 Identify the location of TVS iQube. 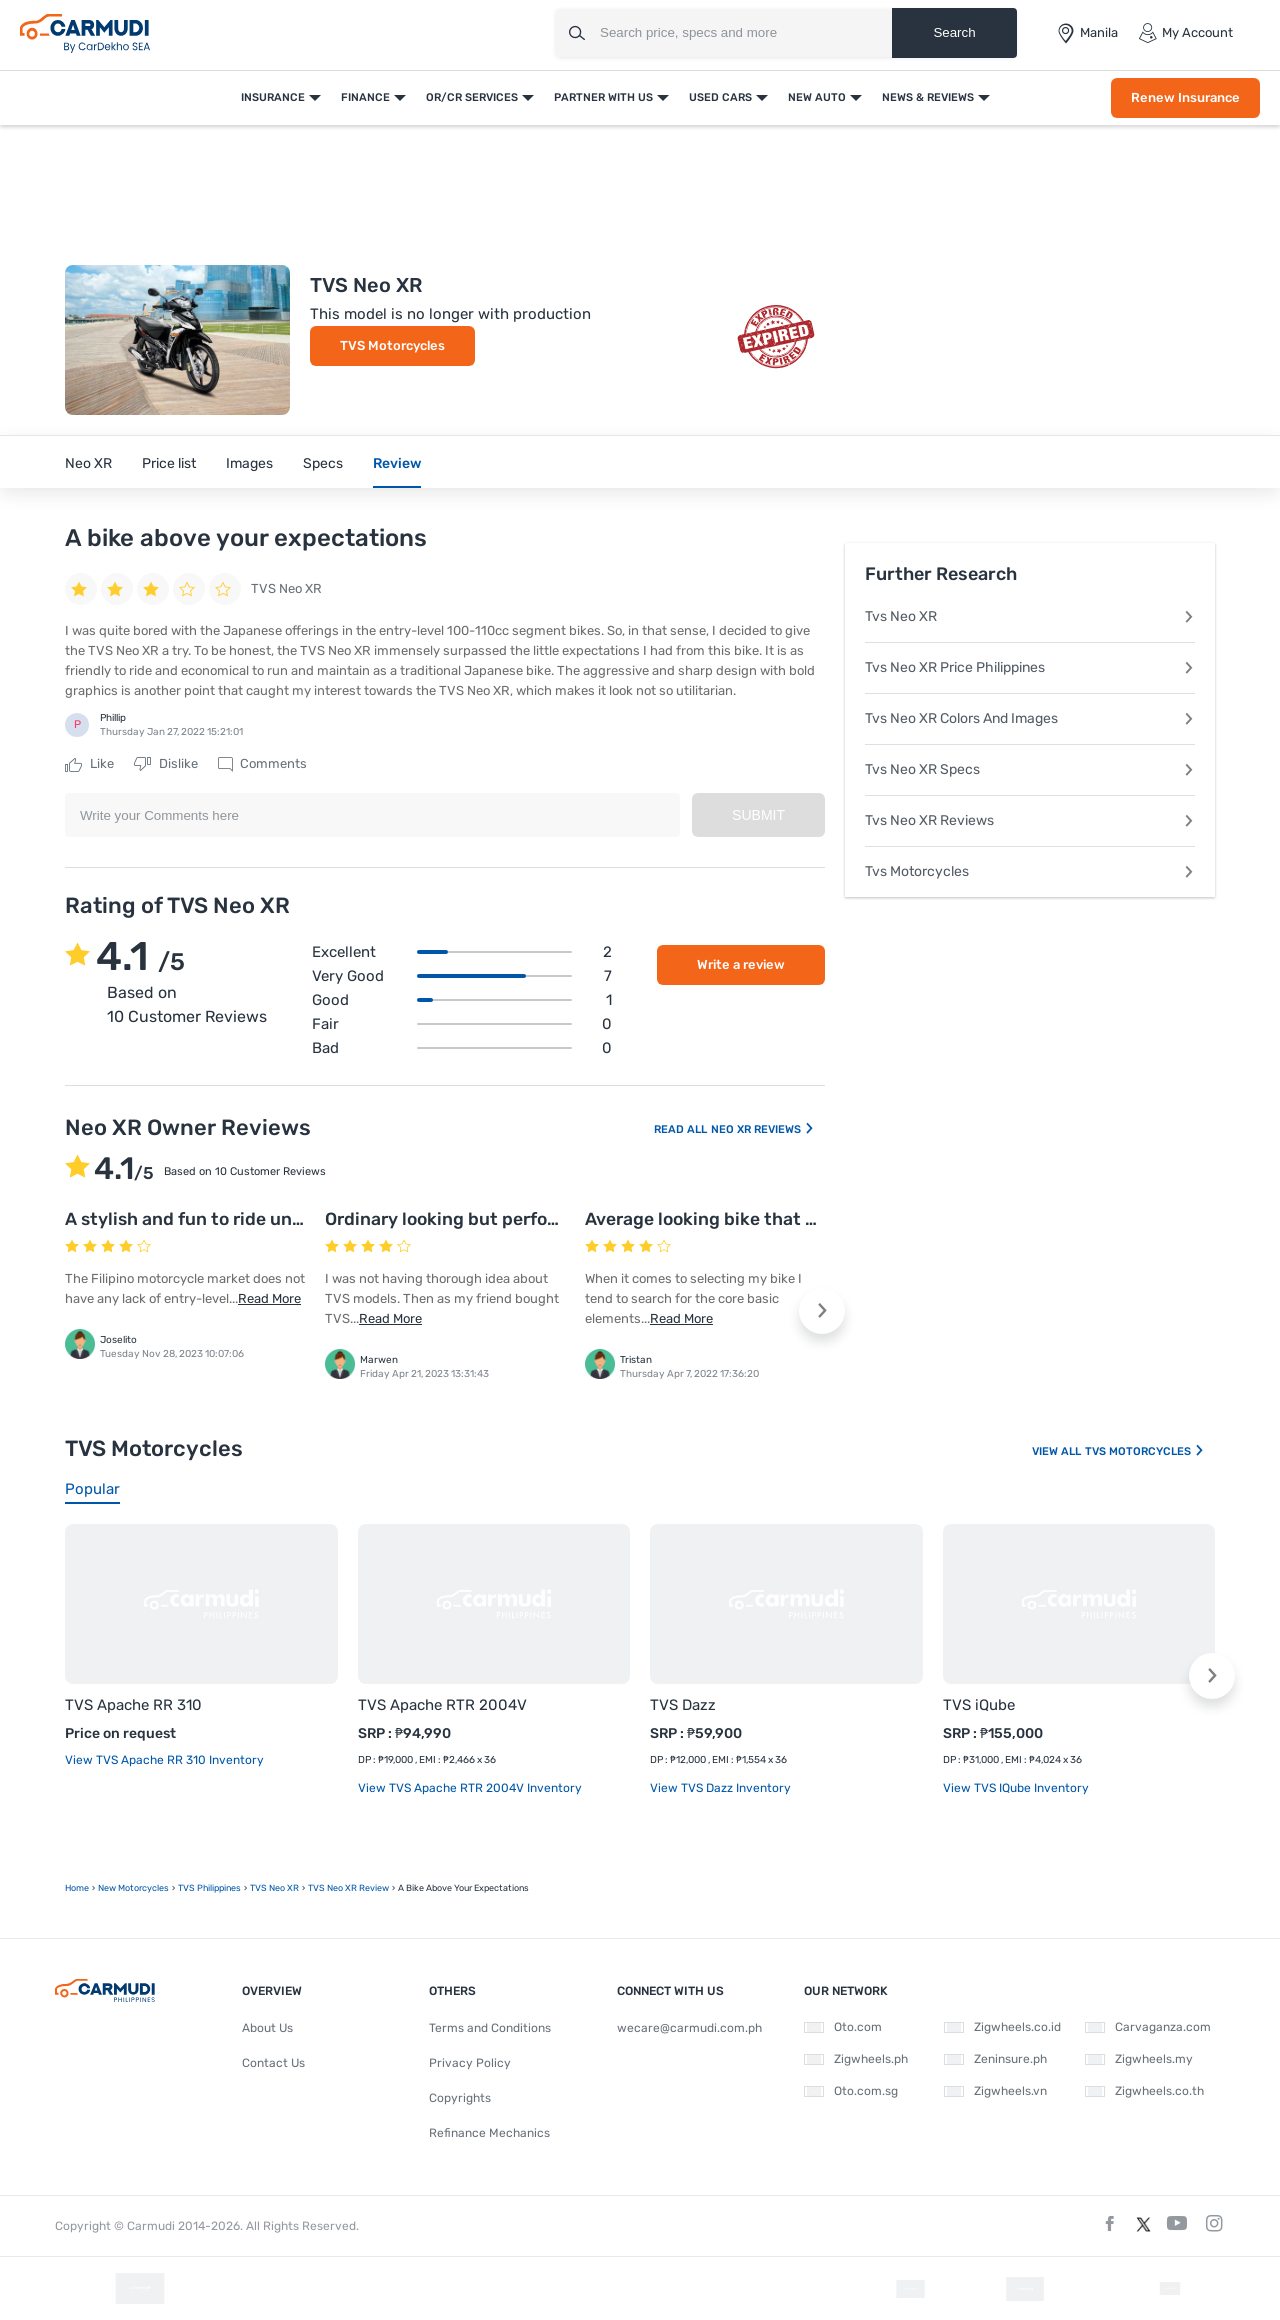
(979, 1705).